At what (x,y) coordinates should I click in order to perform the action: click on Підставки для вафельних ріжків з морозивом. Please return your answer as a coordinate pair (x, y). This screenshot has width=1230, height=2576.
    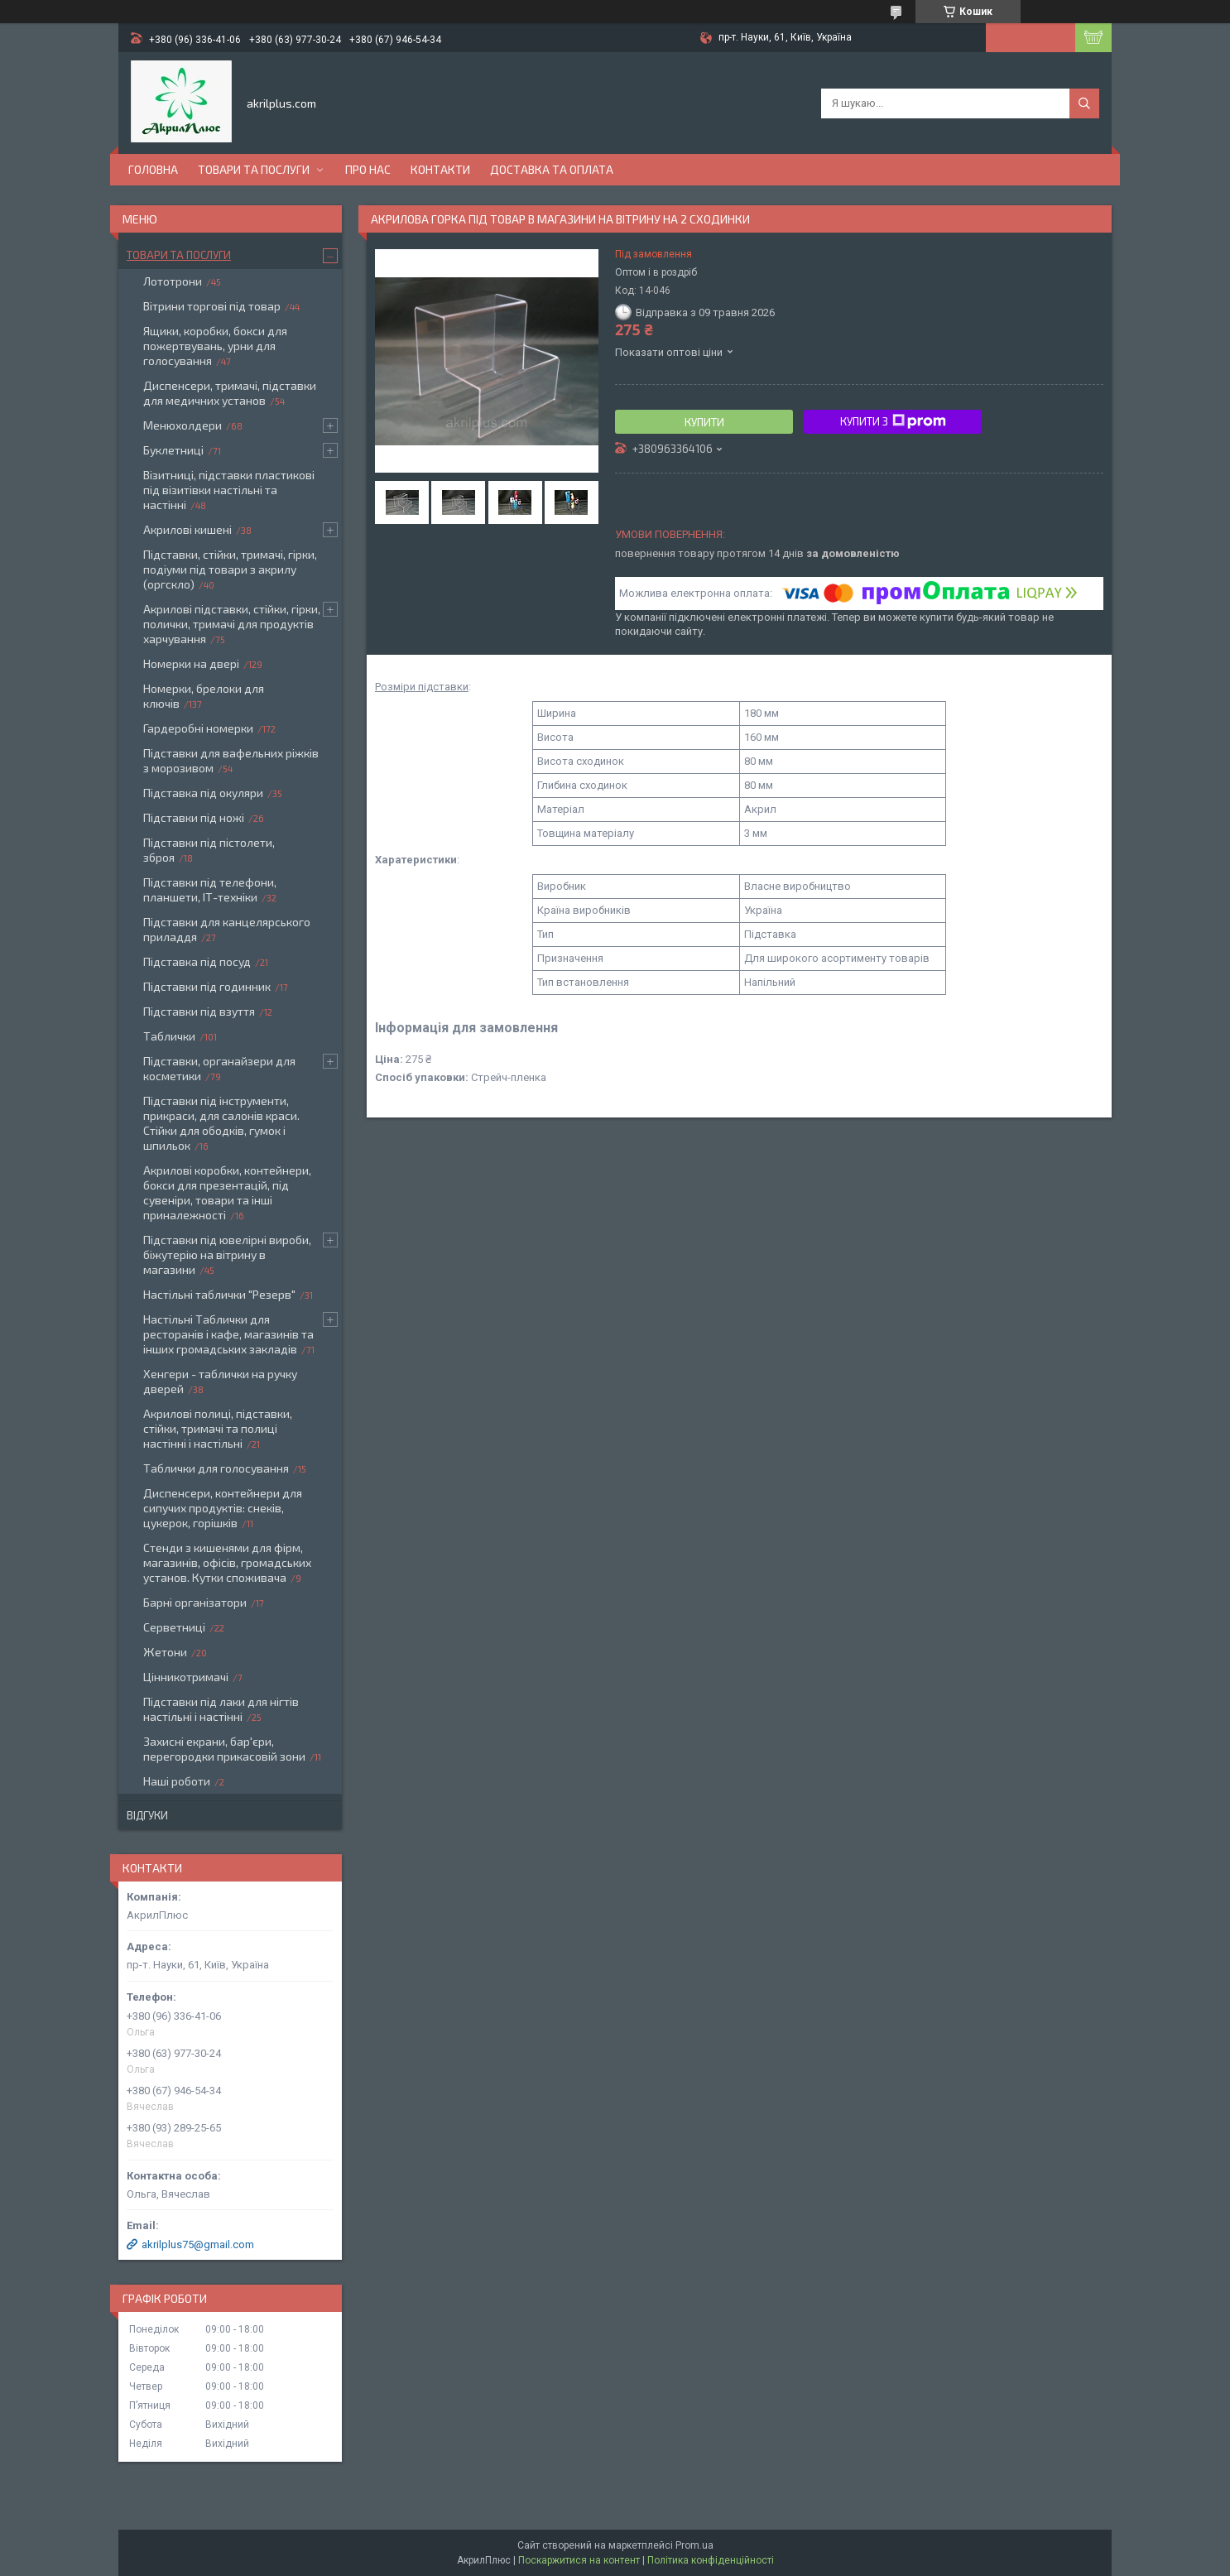
    Looking at the image, I should click on (231, 760).